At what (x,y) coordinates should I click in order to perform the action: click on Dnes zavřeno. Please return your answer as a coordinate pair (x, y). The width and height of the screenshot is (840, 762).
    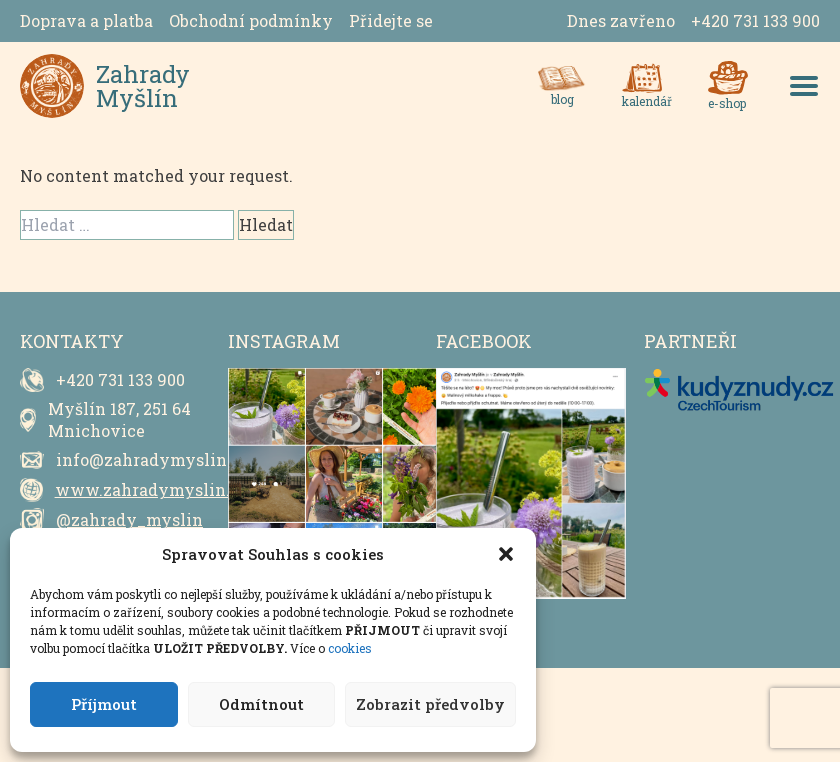
    Looking at the image, I should click on (621, 20).